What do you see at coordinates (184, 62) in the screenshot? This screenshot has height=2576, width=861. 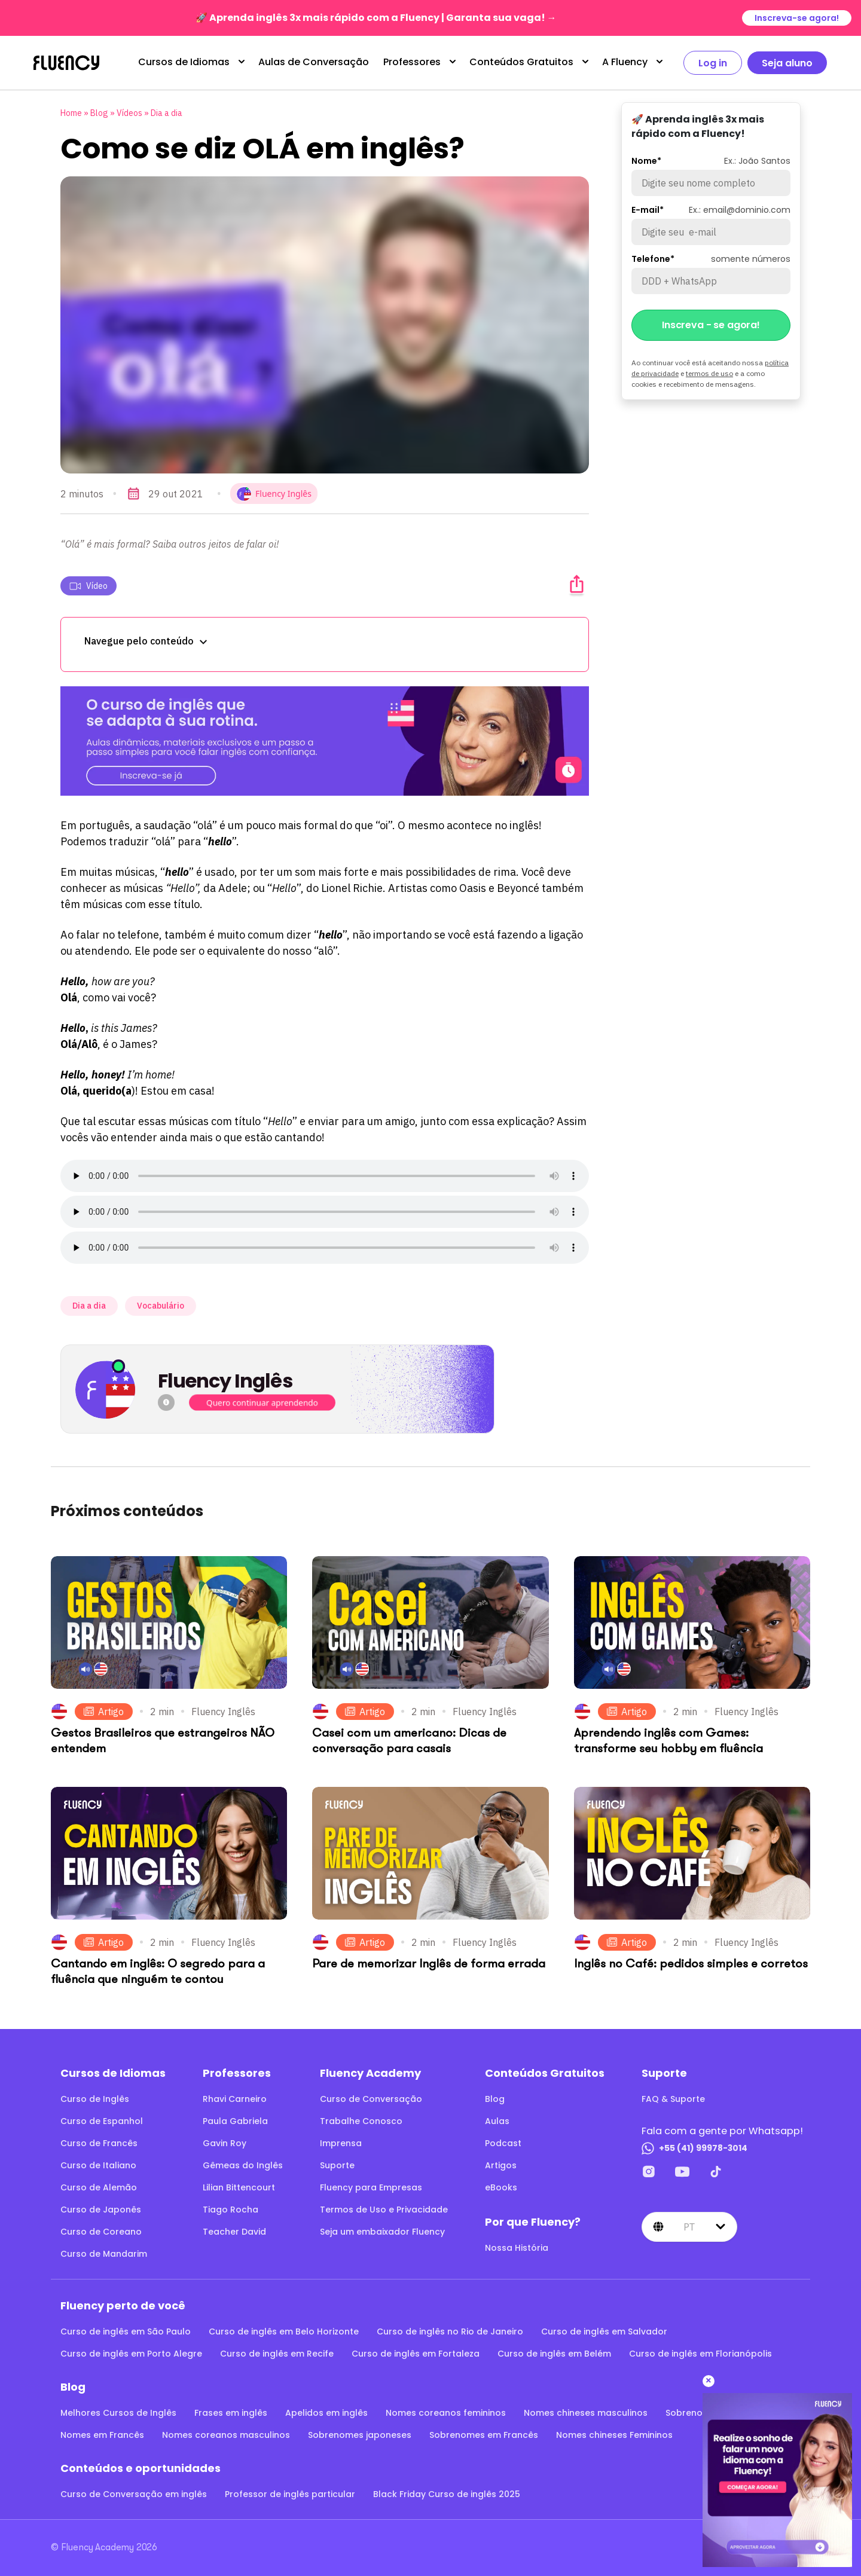 I see `Cursos de Idiomas` at bounding box center [184, 62].